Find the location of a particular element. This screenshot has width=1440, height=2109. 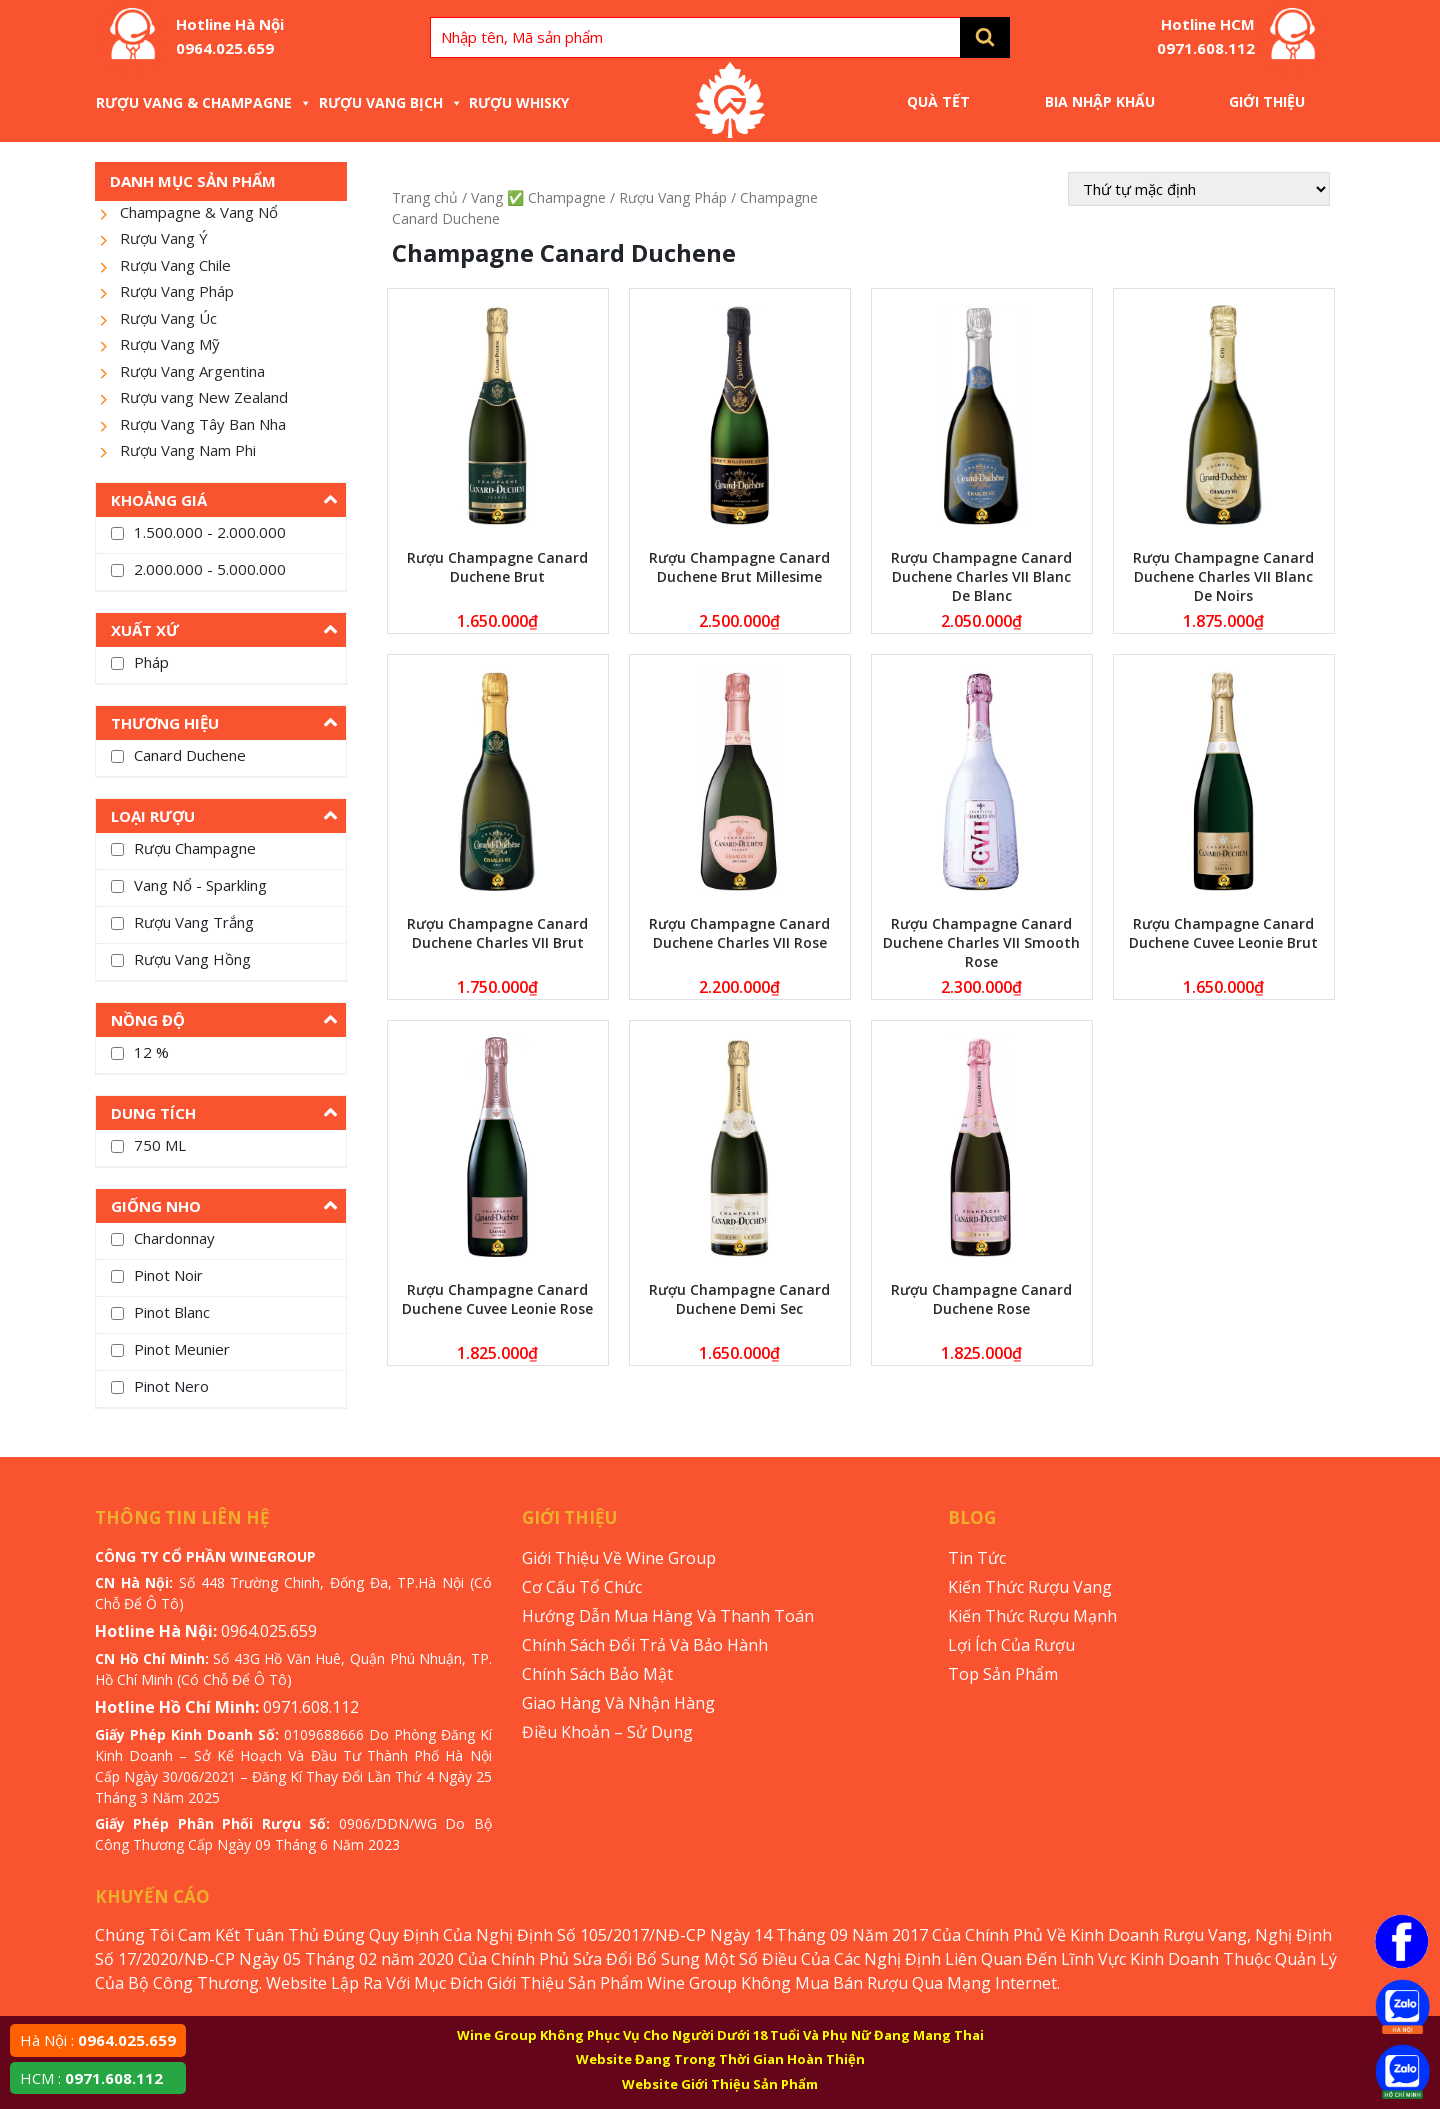

Rượu Vang Úc is located at coordinates (168, 318).